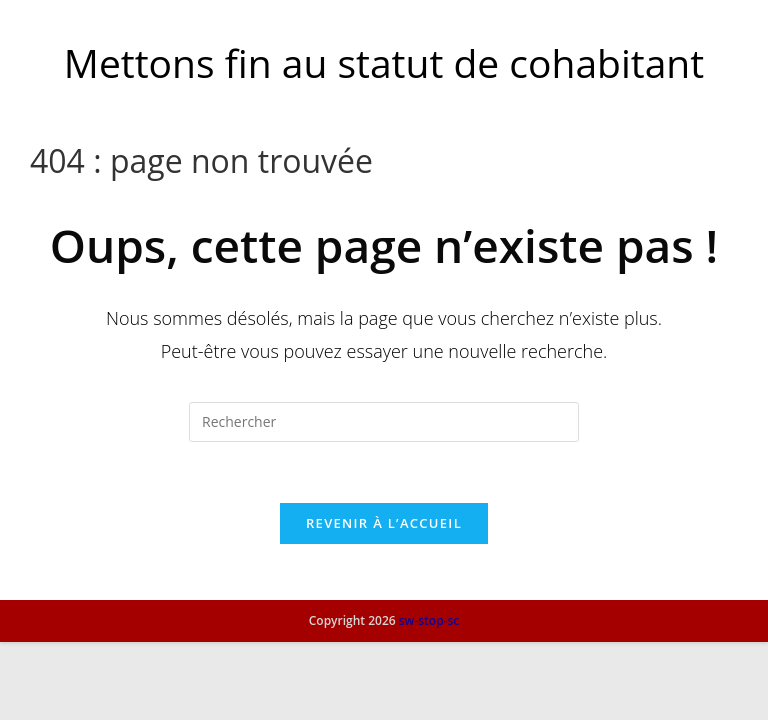  I want to click on [Insérer une requête de recherche], so click(384, 422).